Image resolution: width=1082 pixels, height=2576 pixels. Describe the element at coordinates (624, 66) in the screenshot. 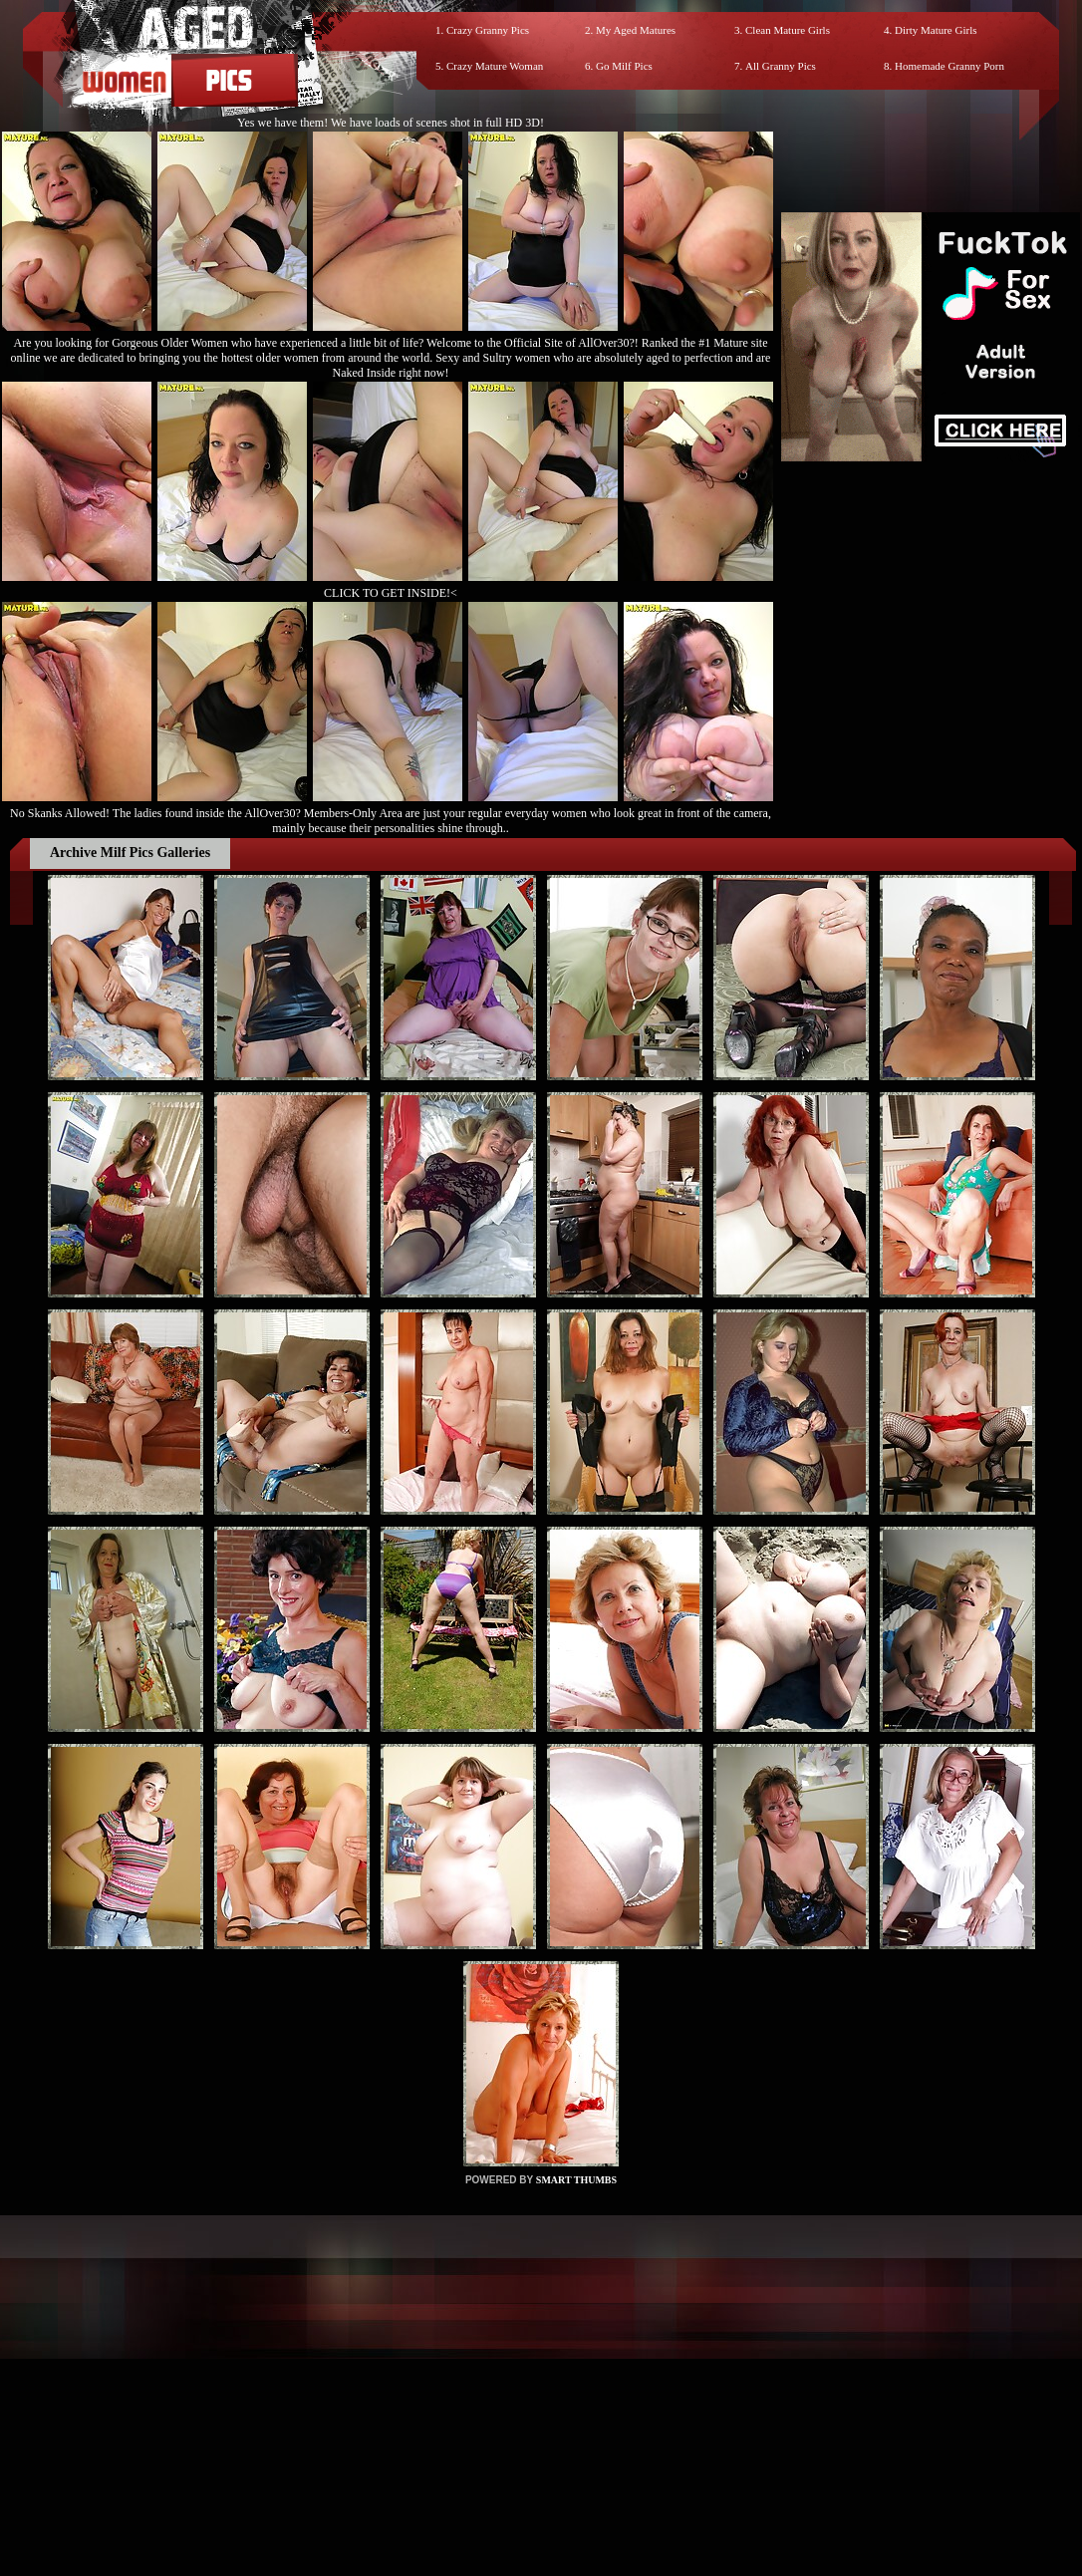

I see `Go Milf Pics` at that location.